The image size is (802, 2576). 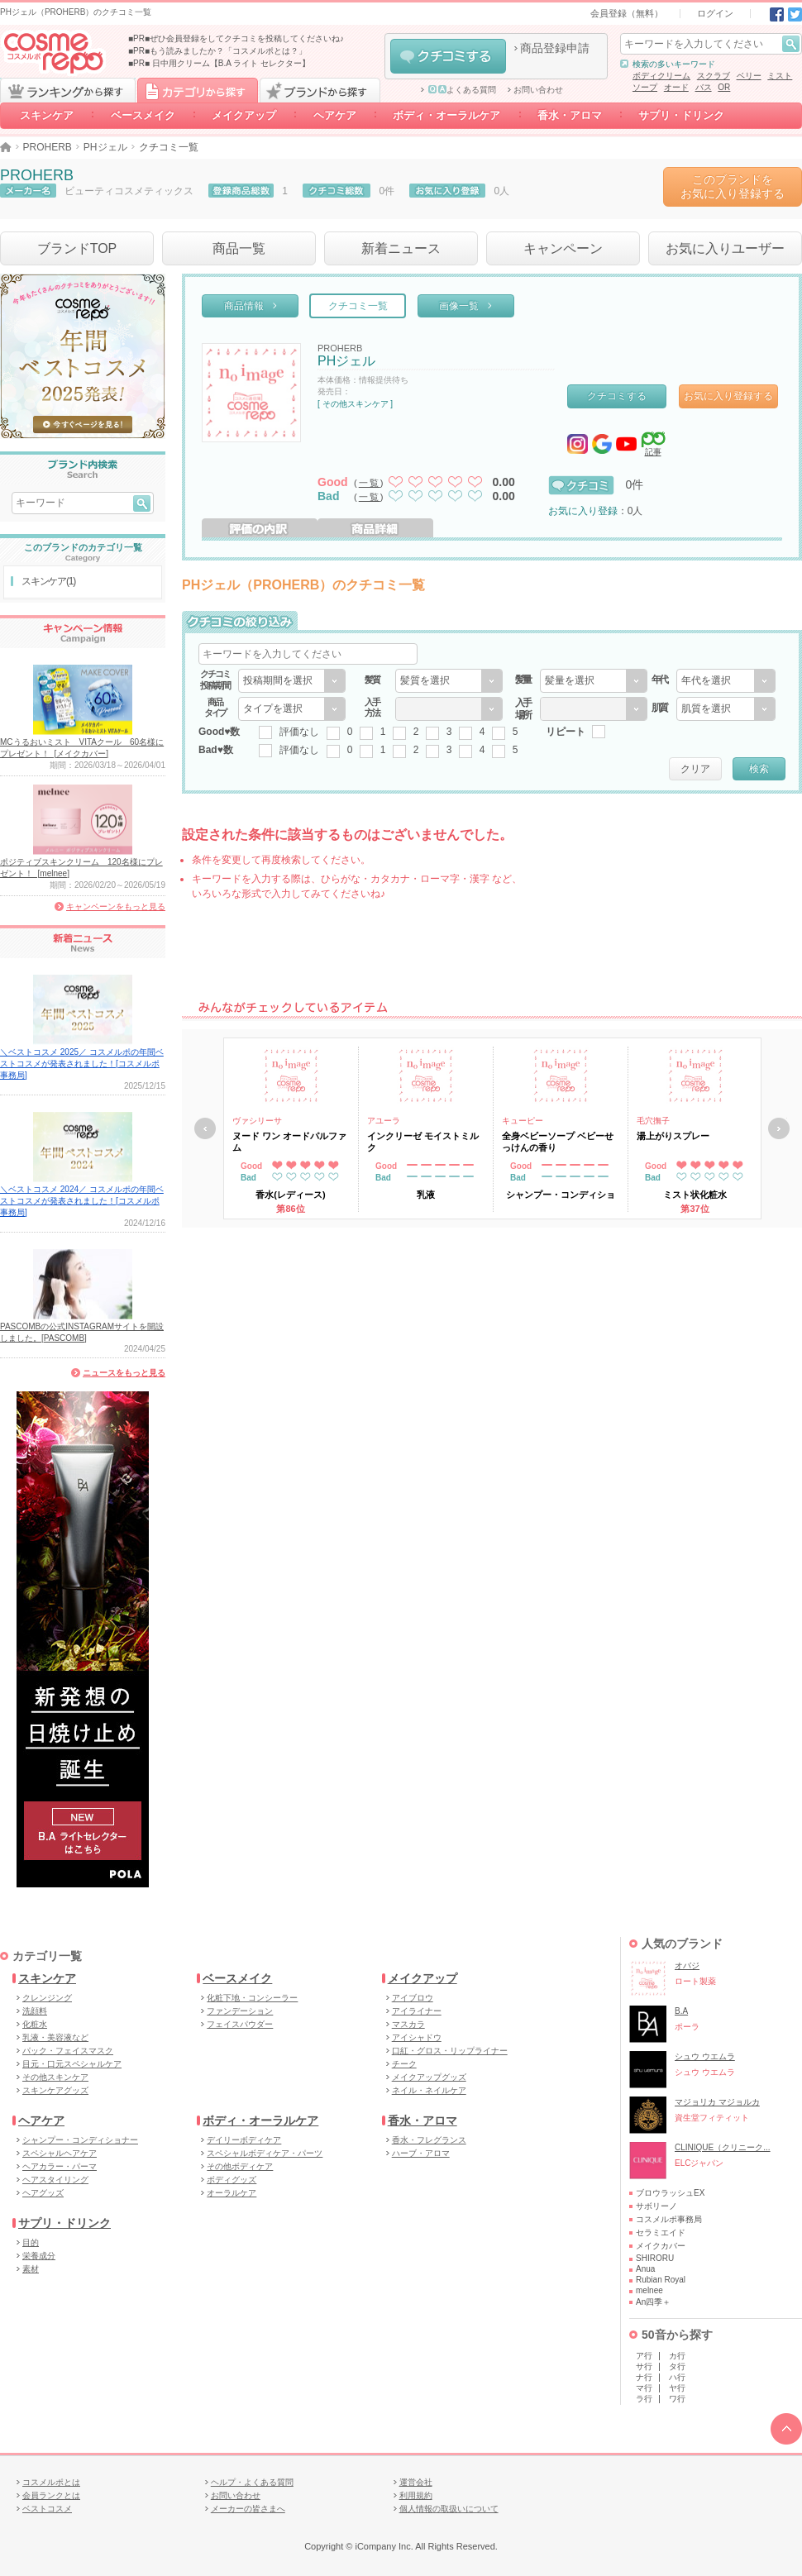 What do you see at coordinates (236, 38) in the screenshot?
I see `■PR■ぜひ会員登録をしてクチコミを投稿してくださいね♪` at bounding box center [236, 38].